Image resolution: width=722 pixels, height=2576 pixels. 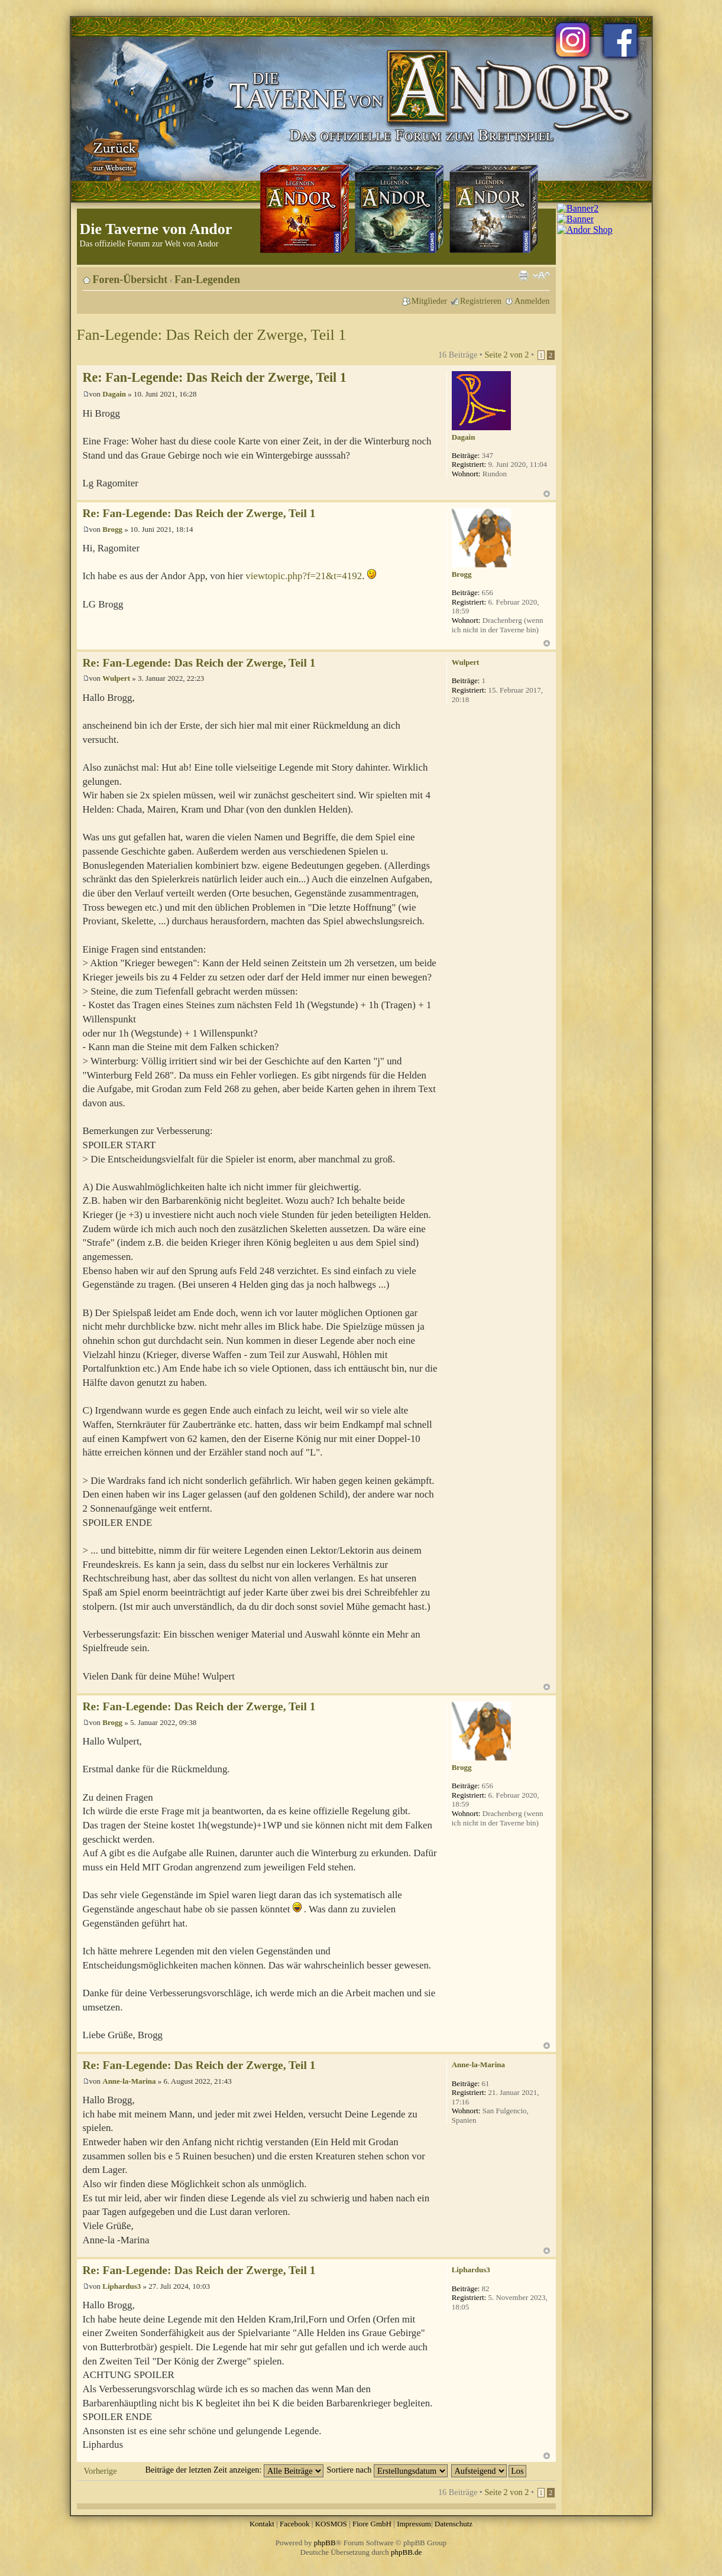 What do you see at coordinates (234, 2469) in the screenshot?
I see `Beiträge der letzten Zeit anzeigen:` at bounding box center [234, 2469].